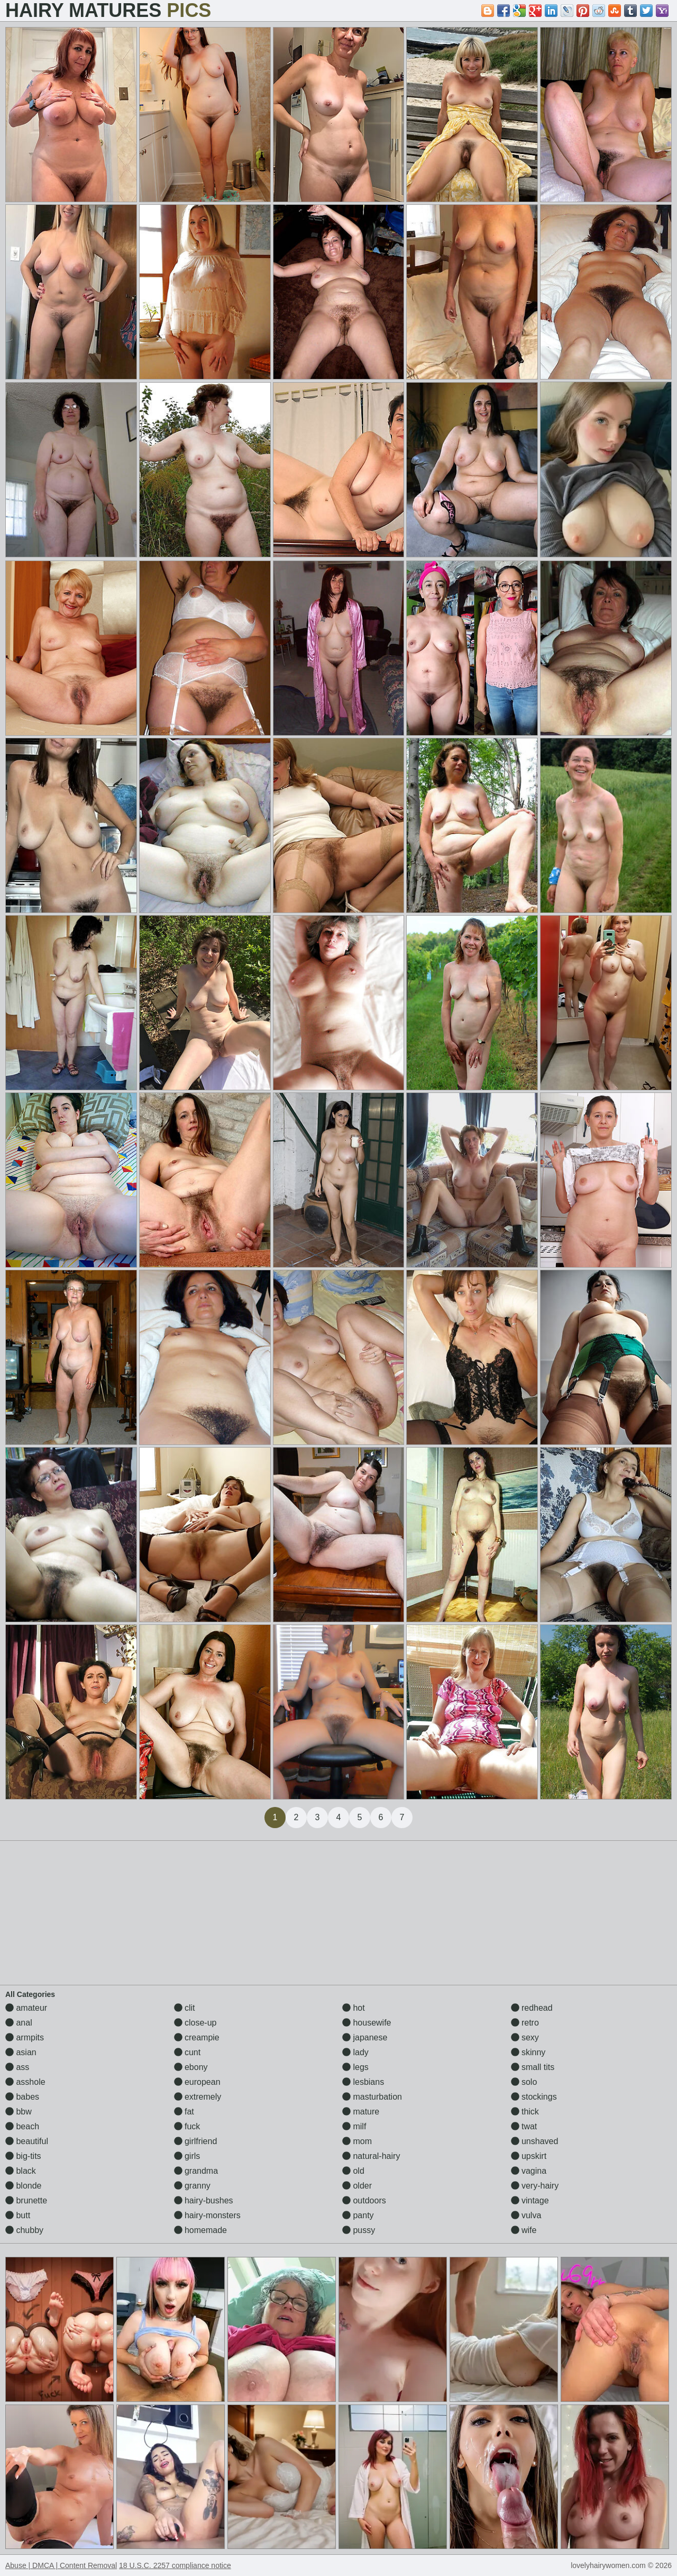 Image resolution: width=677 pixels, height=2576 pixels. What do you see at coordinates (372, 2096) in the screenshot?
I see `masturbation` at bounding box center [372, 2096].